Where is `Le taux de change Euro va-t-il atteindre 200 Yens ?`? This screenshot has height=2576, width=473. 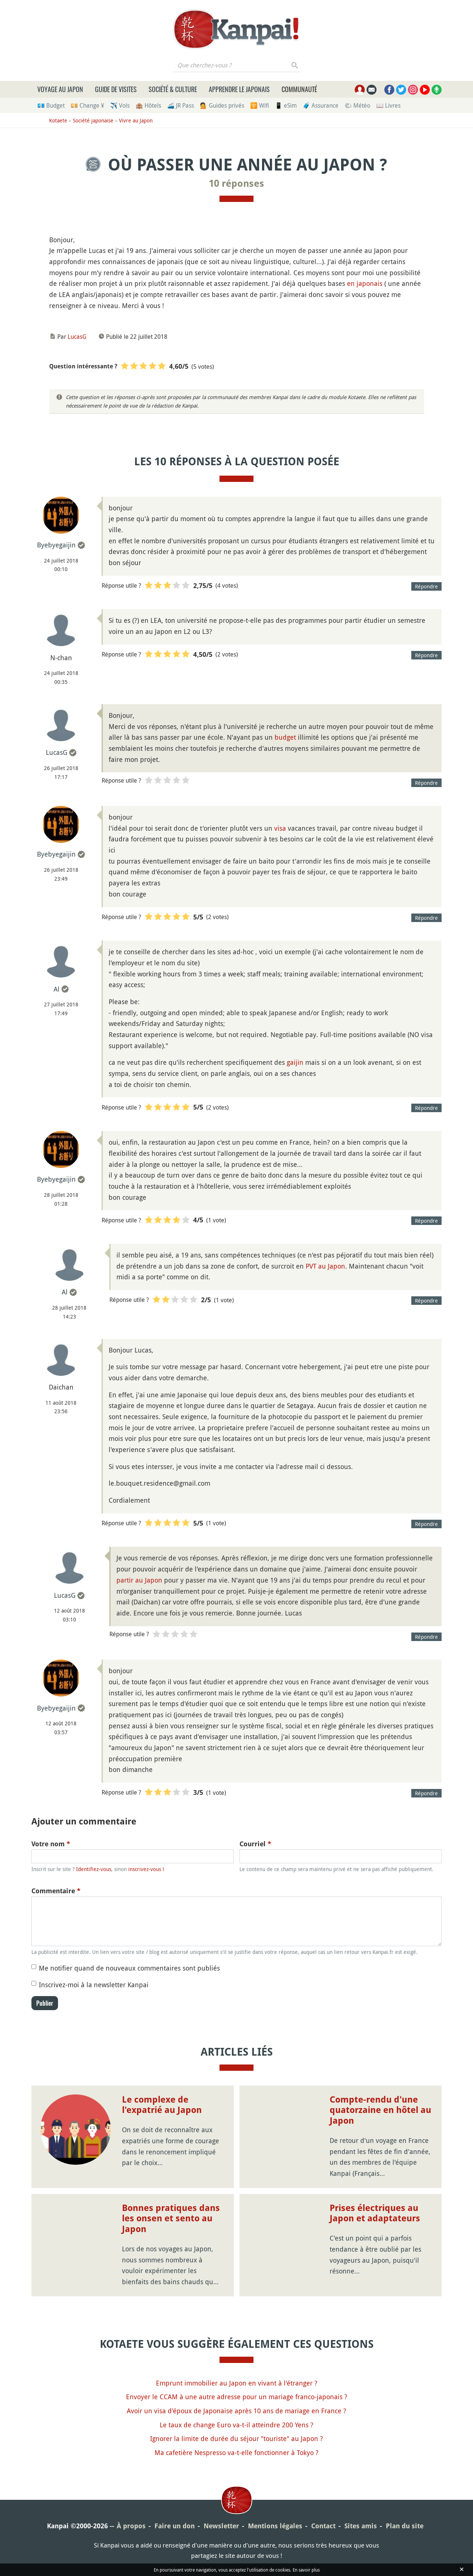
Le taux de change Euro va-t-il atteindre 200 Yens ? is located at coordinates (236, 2424).